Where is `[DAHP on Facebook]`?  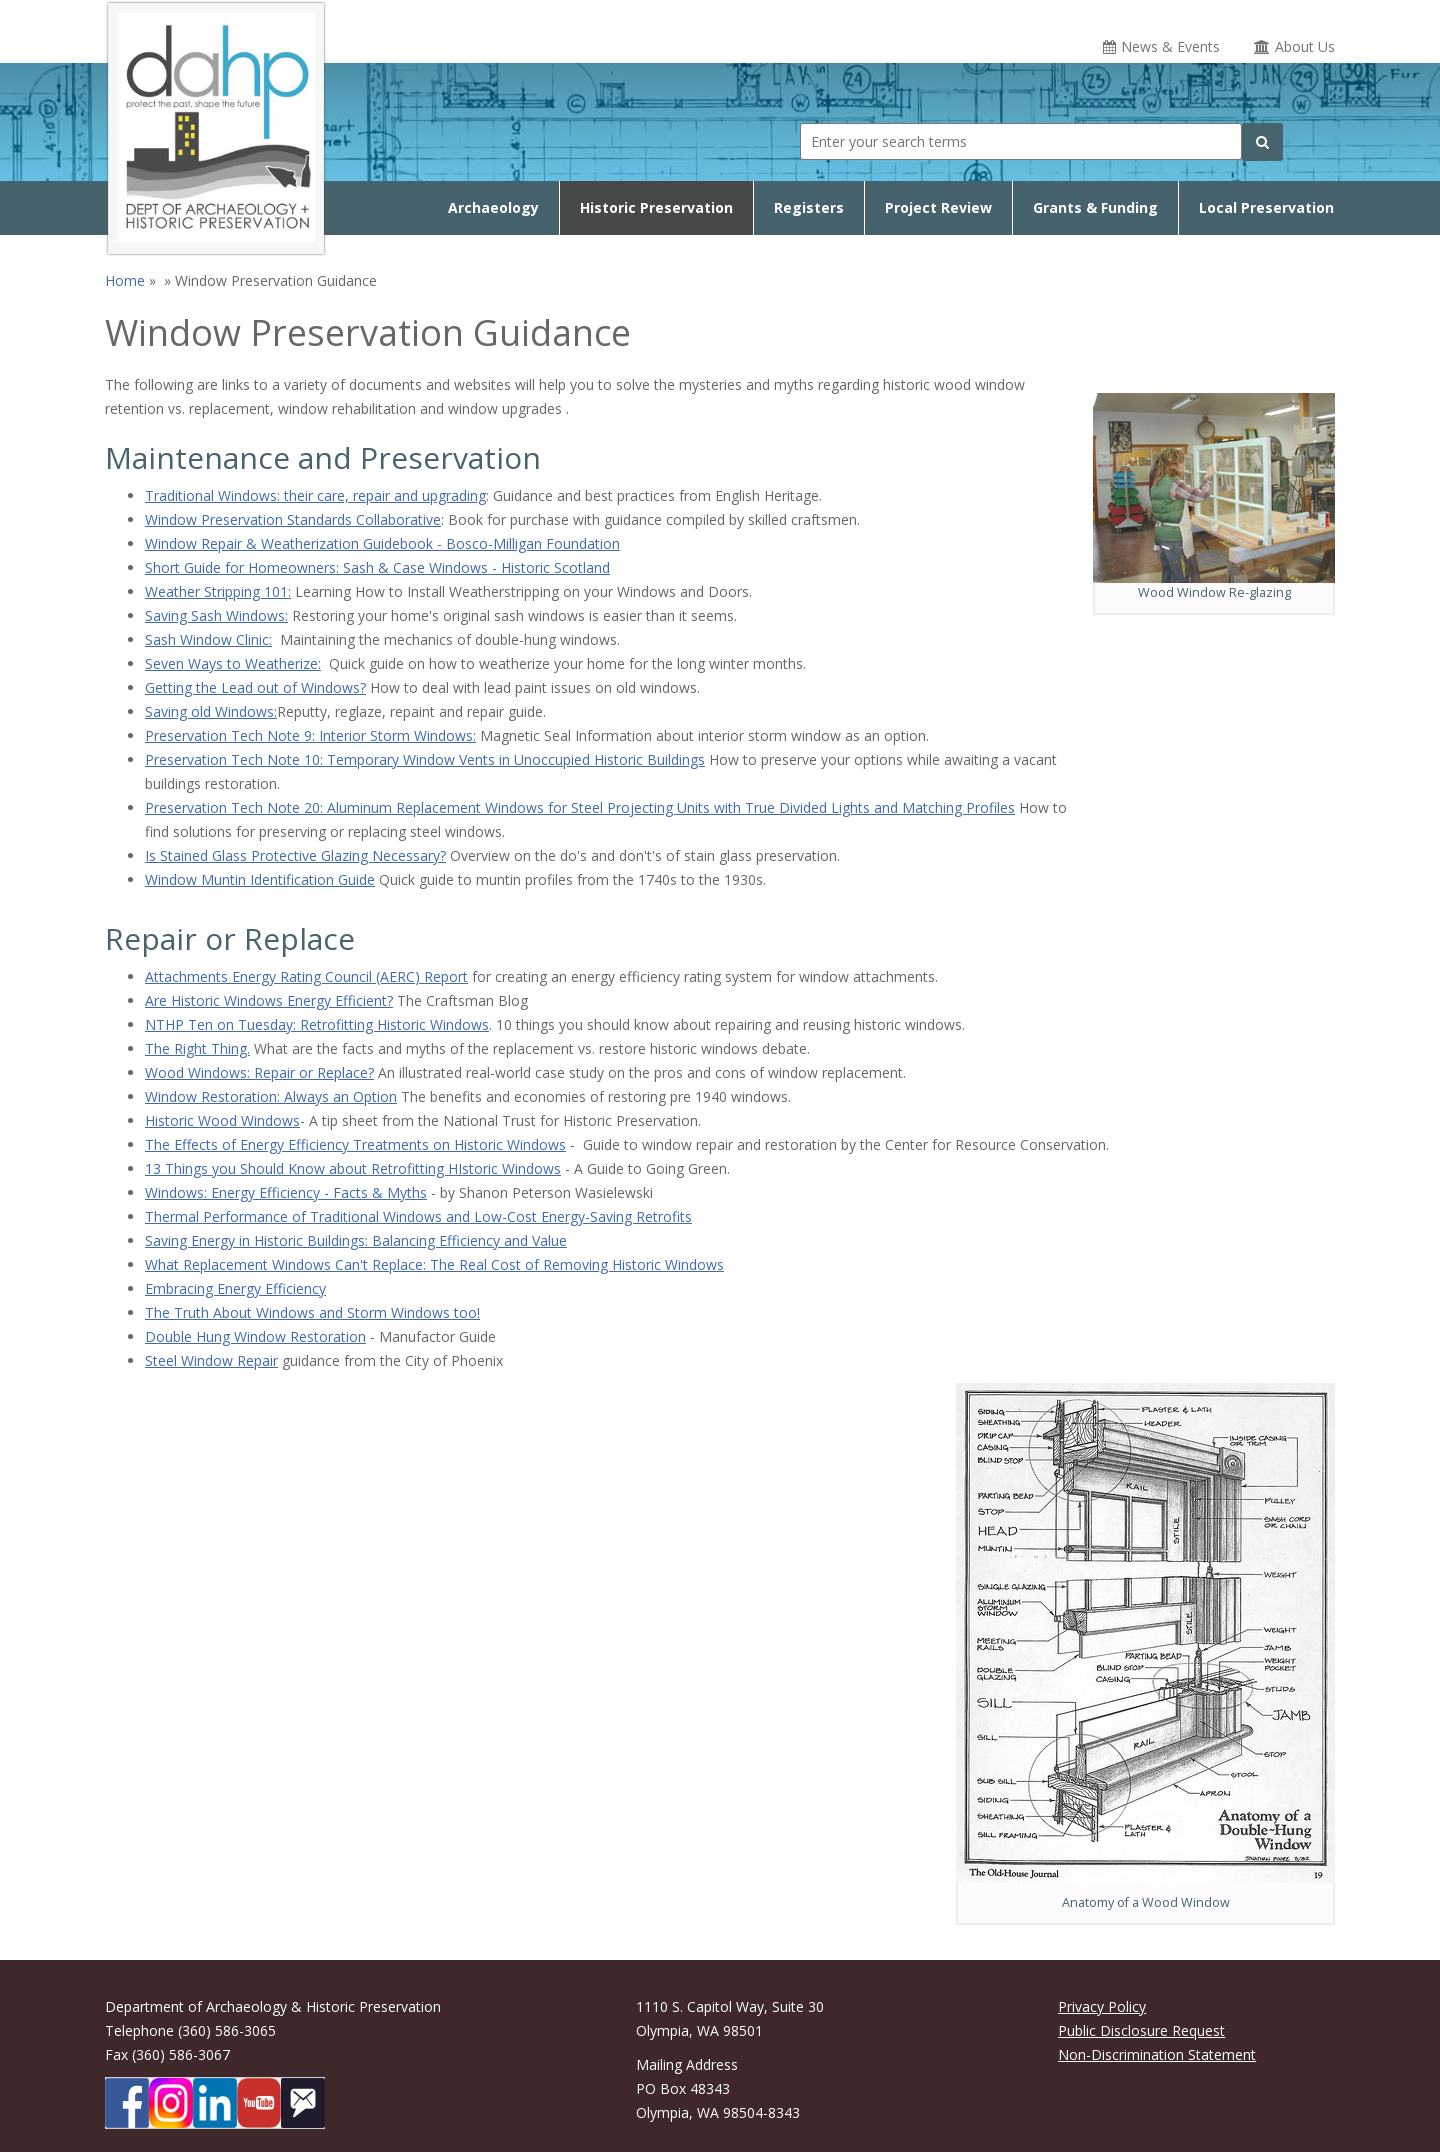
[DAHP on Facebook] is located at coordinates (127, 2103).